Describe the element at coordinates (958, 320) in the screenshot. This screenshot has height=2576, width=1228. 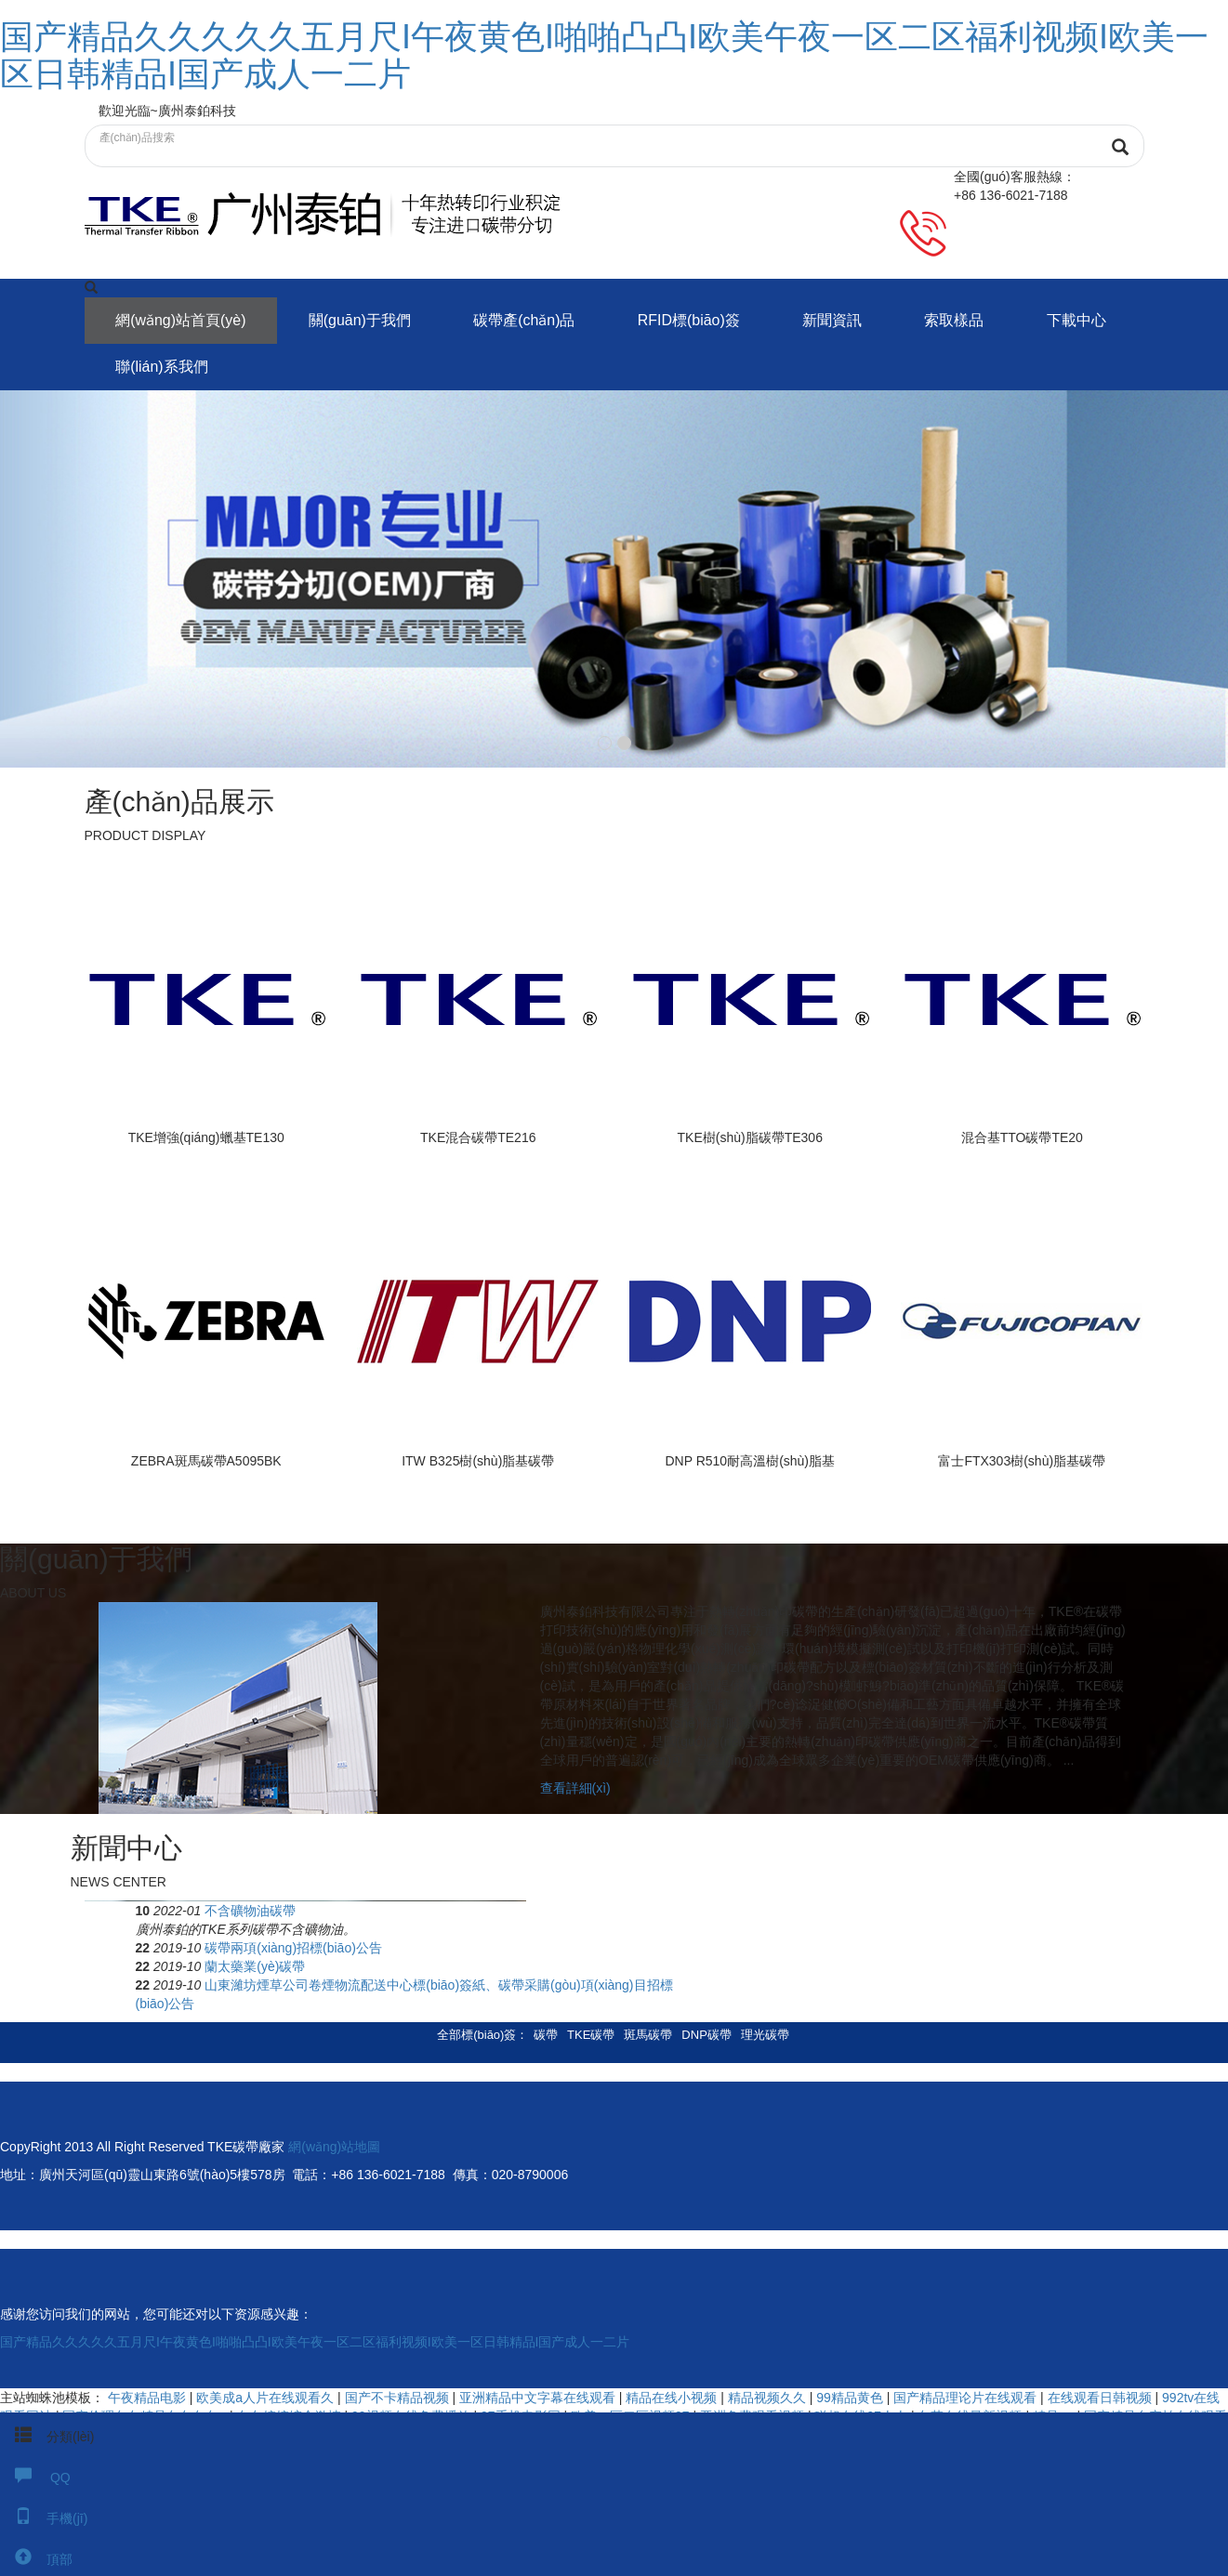
I see `索取樣品` at that location.